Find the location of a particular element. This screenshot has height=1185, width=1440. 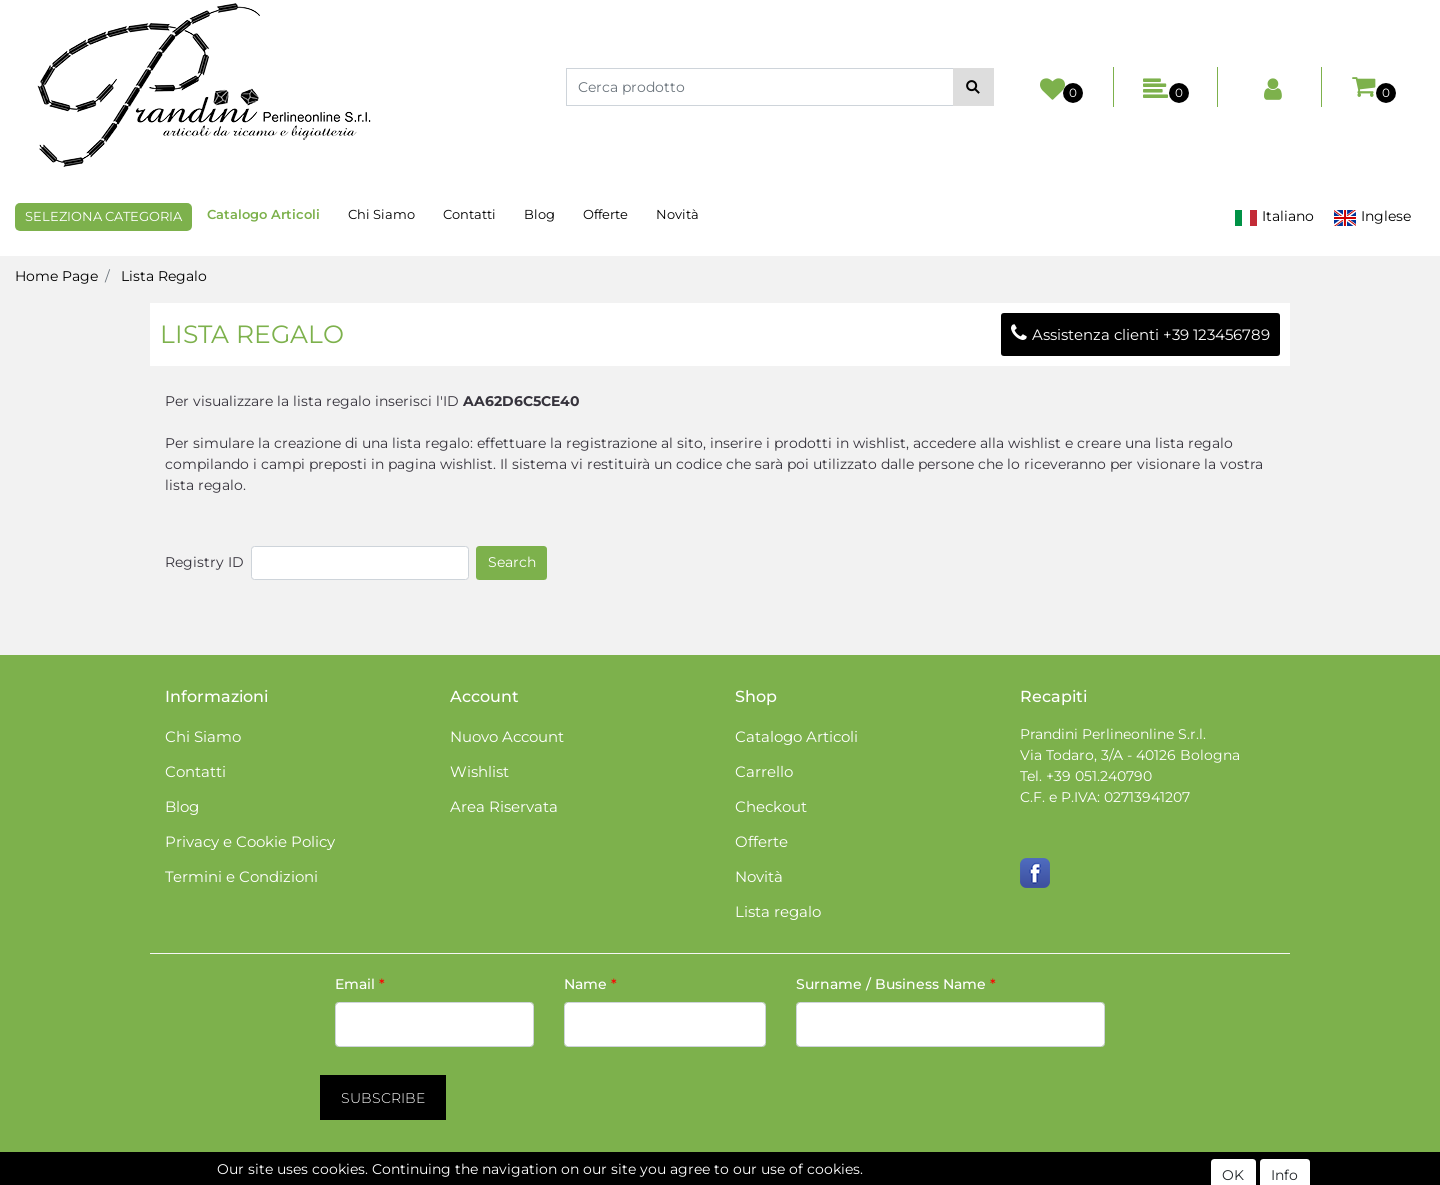

Blog is located at coordinates (539, 214).